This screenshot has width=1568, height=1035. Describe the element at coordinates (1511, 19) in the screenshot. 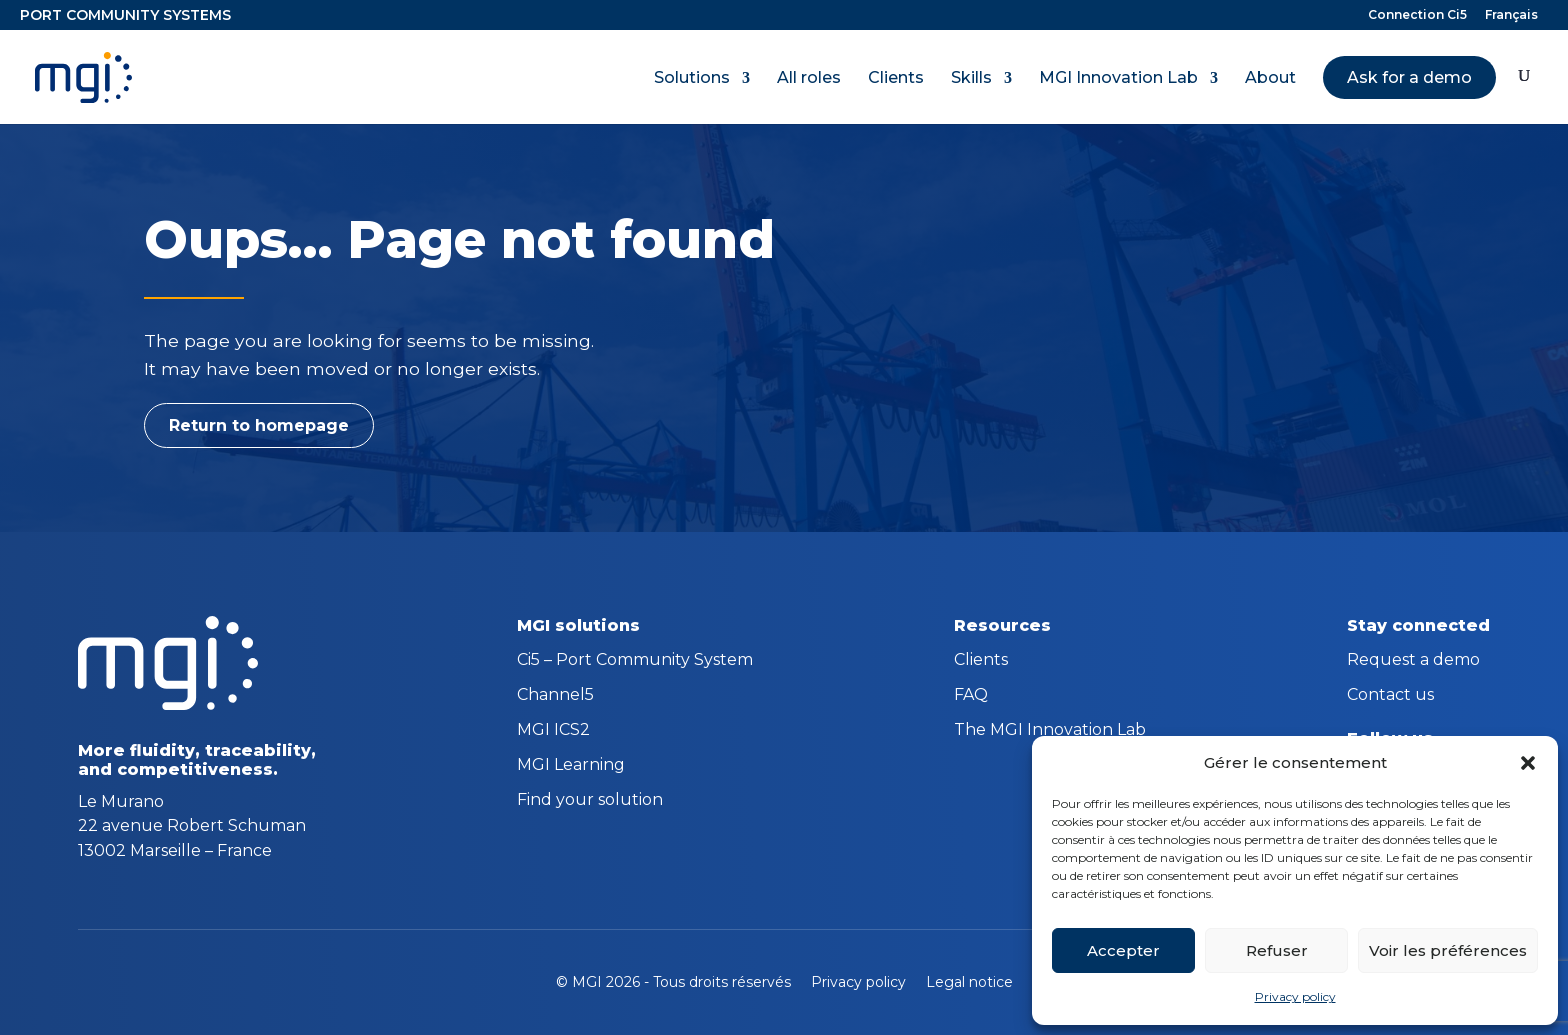

I see `[menuitem]` at that location.